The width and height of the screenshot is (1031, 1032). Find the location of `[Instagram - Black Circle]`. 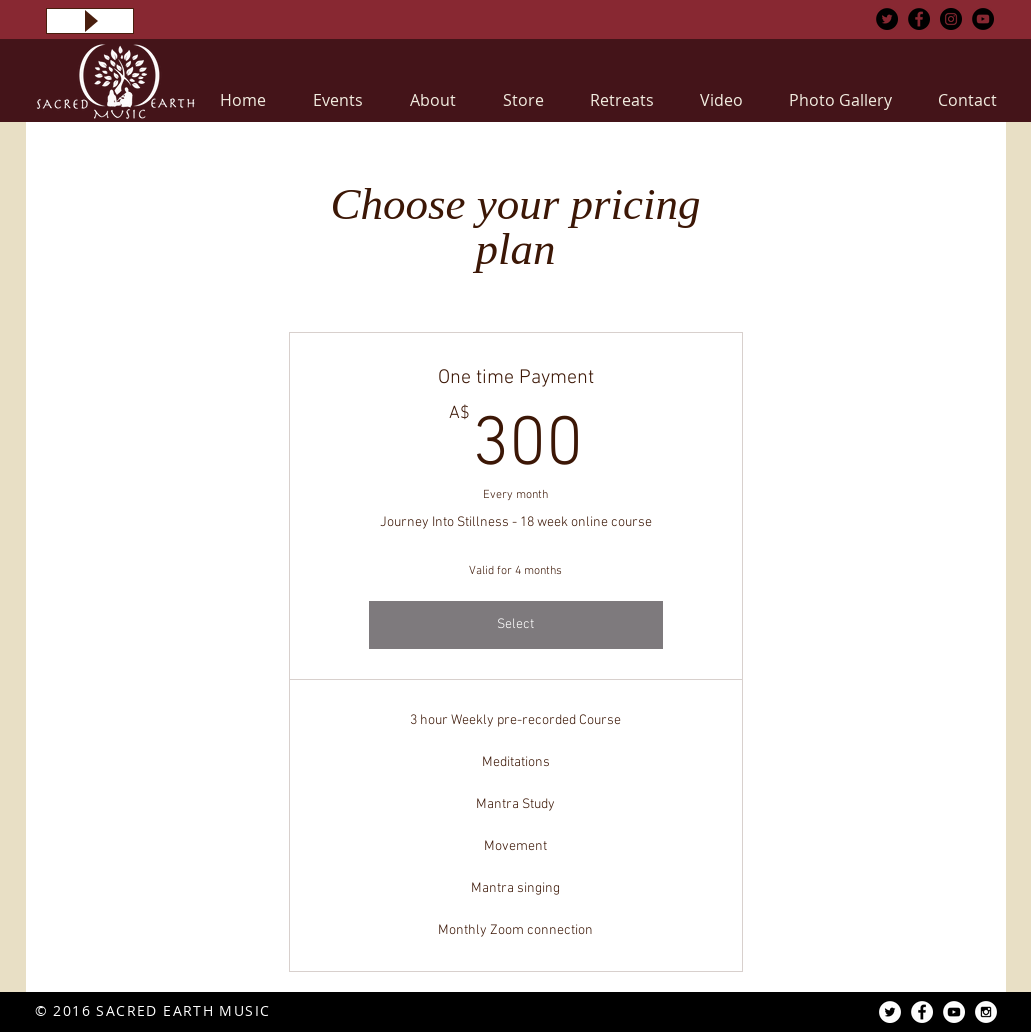

[Instagram - Black Circle] is located at coordinates (951, 19).